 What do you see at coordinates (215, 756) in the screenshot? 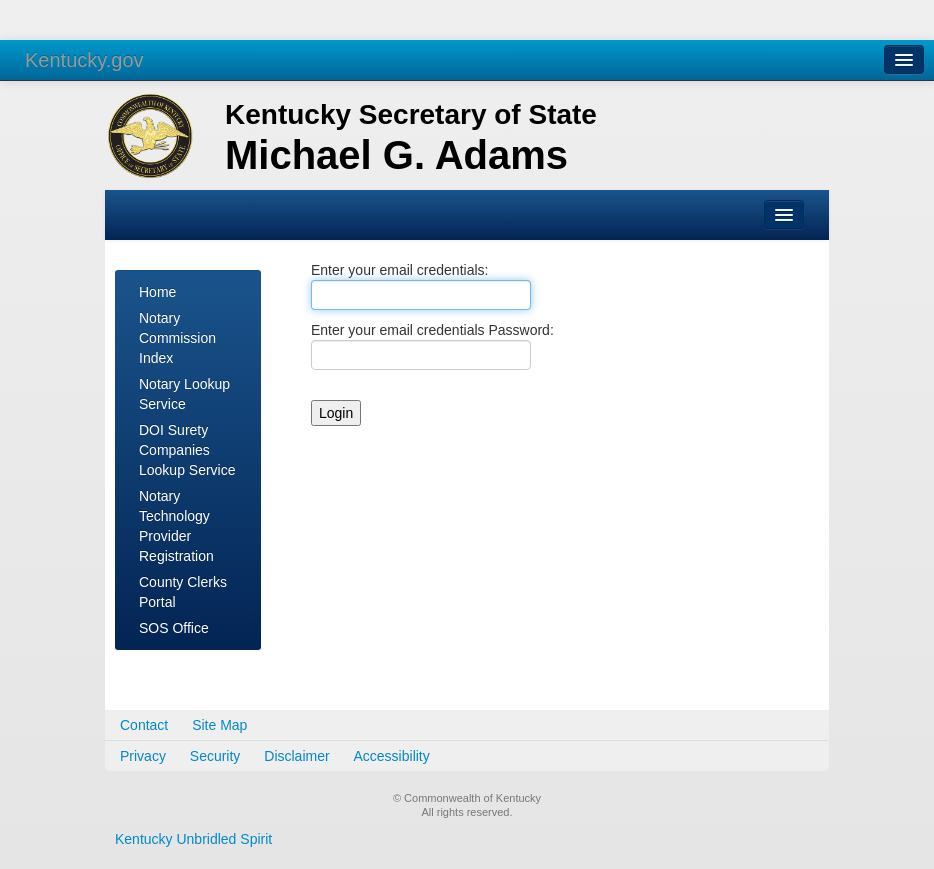
I see `Security` at bounding box center [215, 756].